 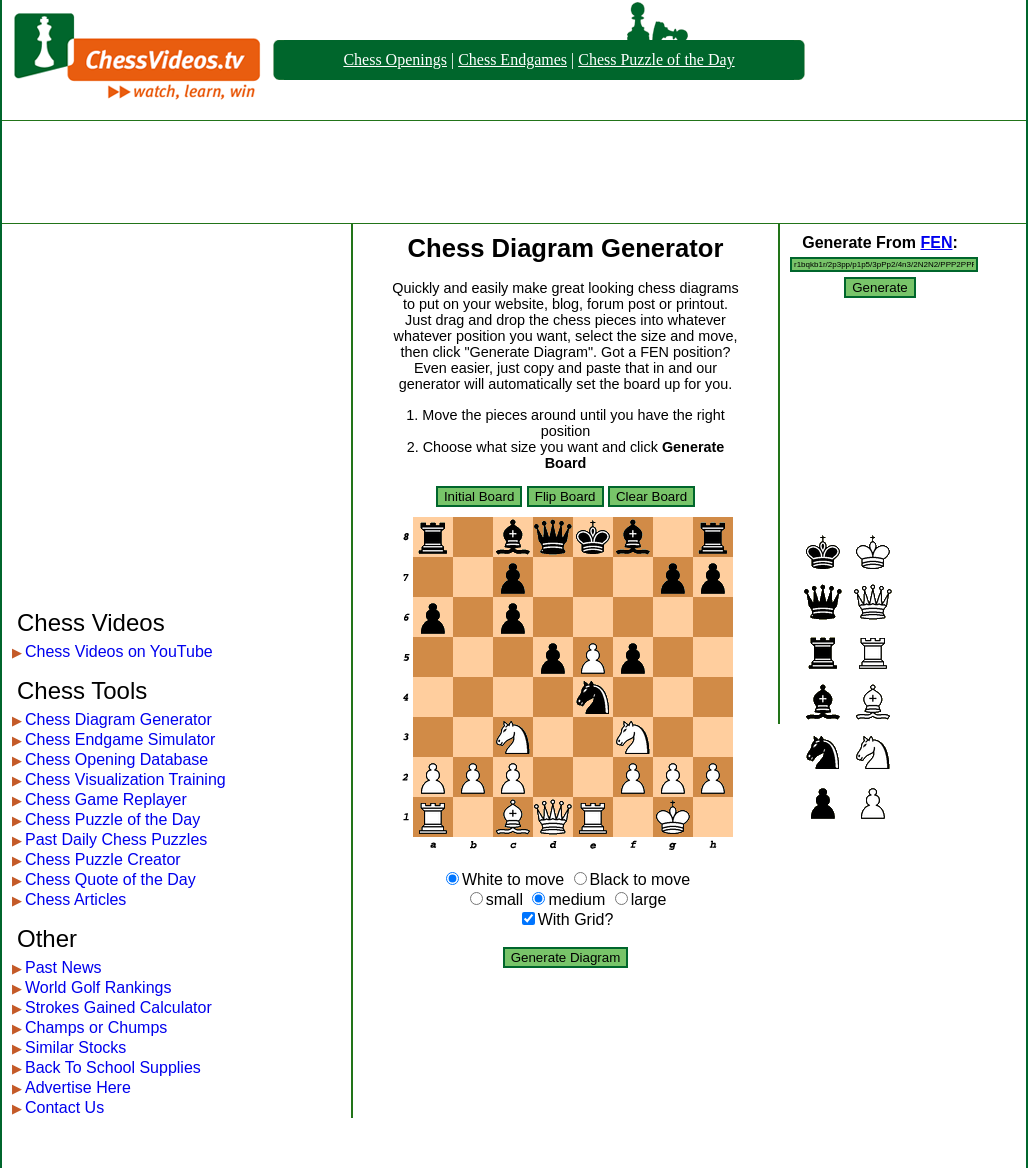 What do you see at coordinates (103, 859) in the screenshot?
I see `Chess Puzzle Creator` at bounding box center [103, 859].